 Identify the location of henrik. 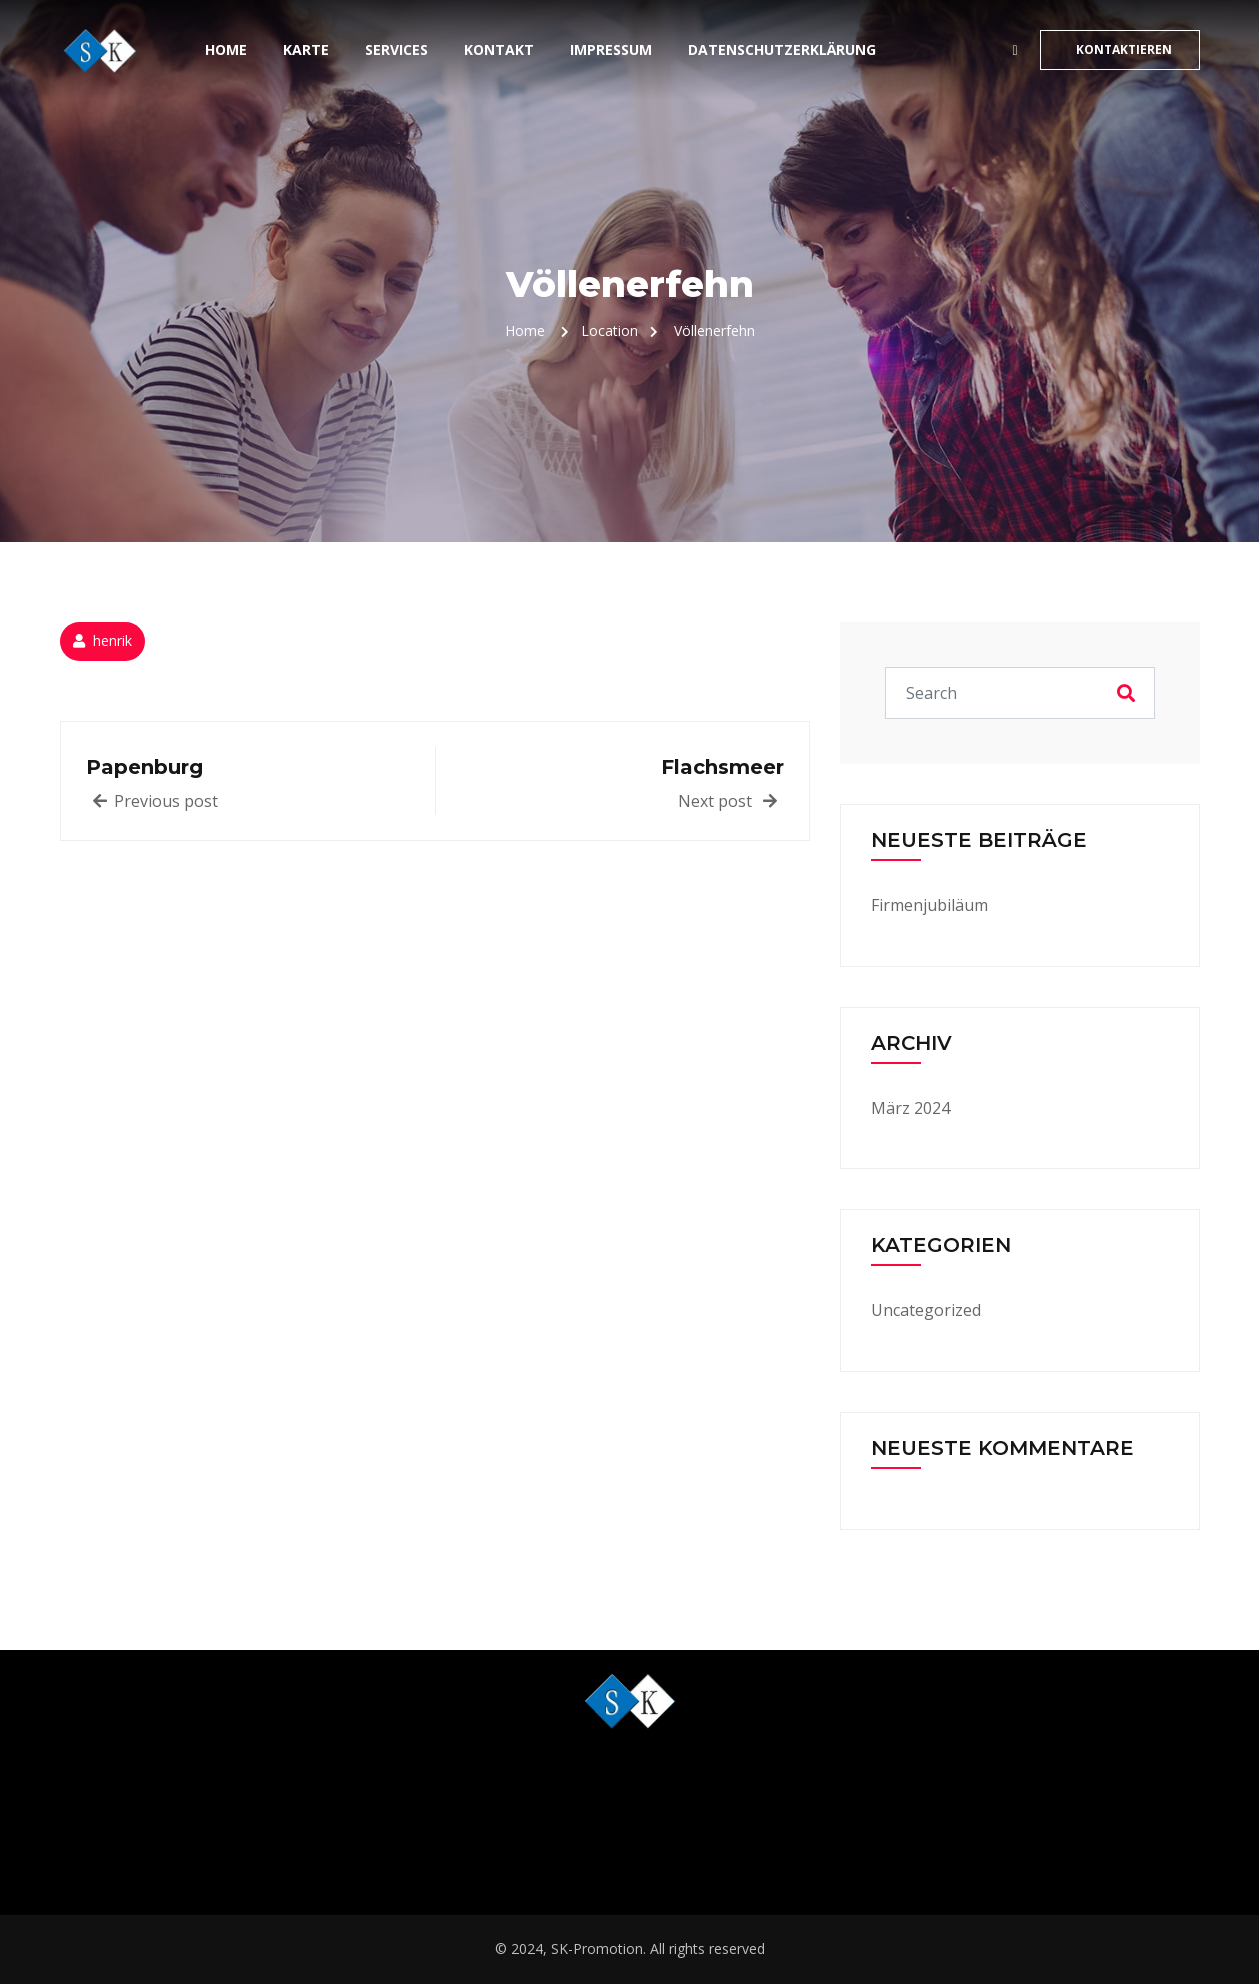
(112, 640).